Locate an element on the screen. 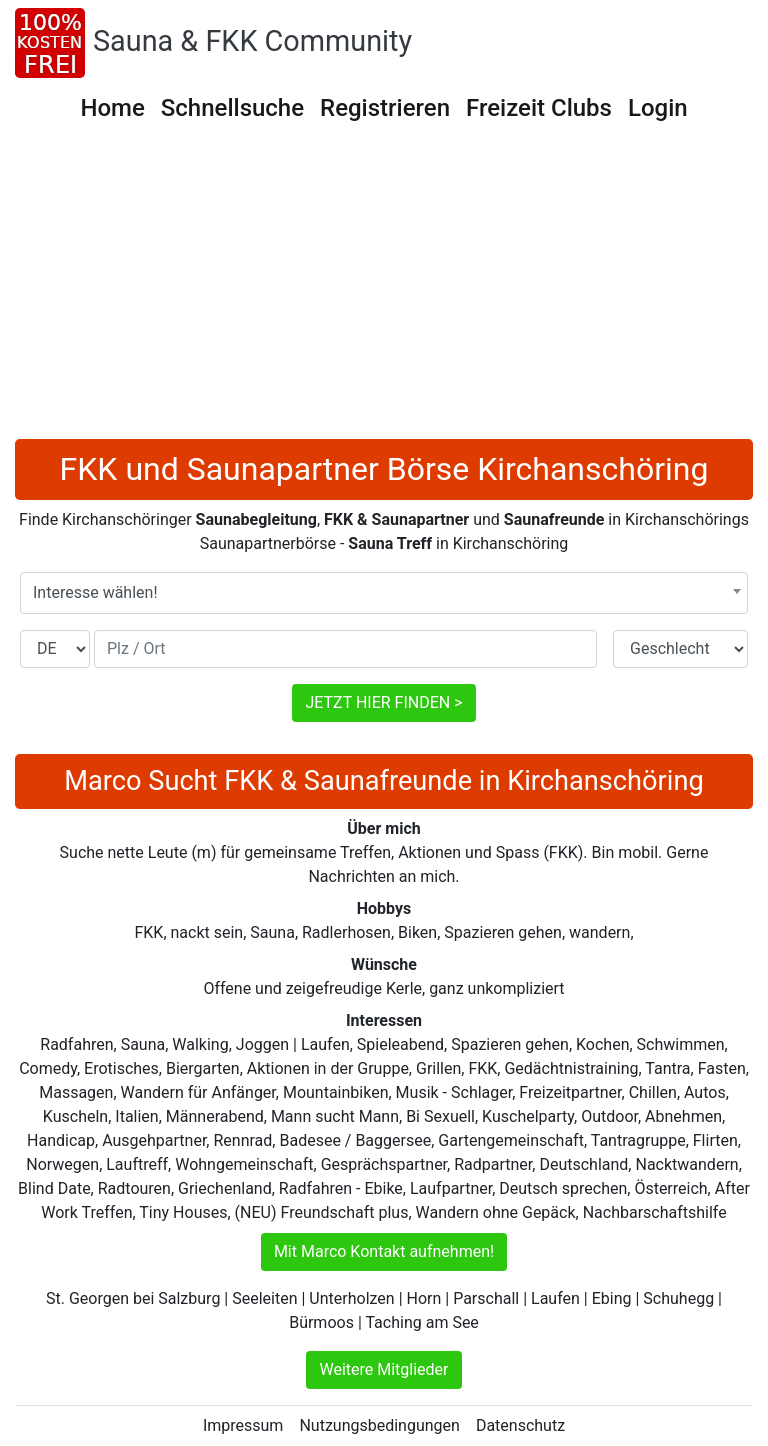 The image size is (768, 1446). Nutzungsbedingungen is located at coordinates (379, 1425).